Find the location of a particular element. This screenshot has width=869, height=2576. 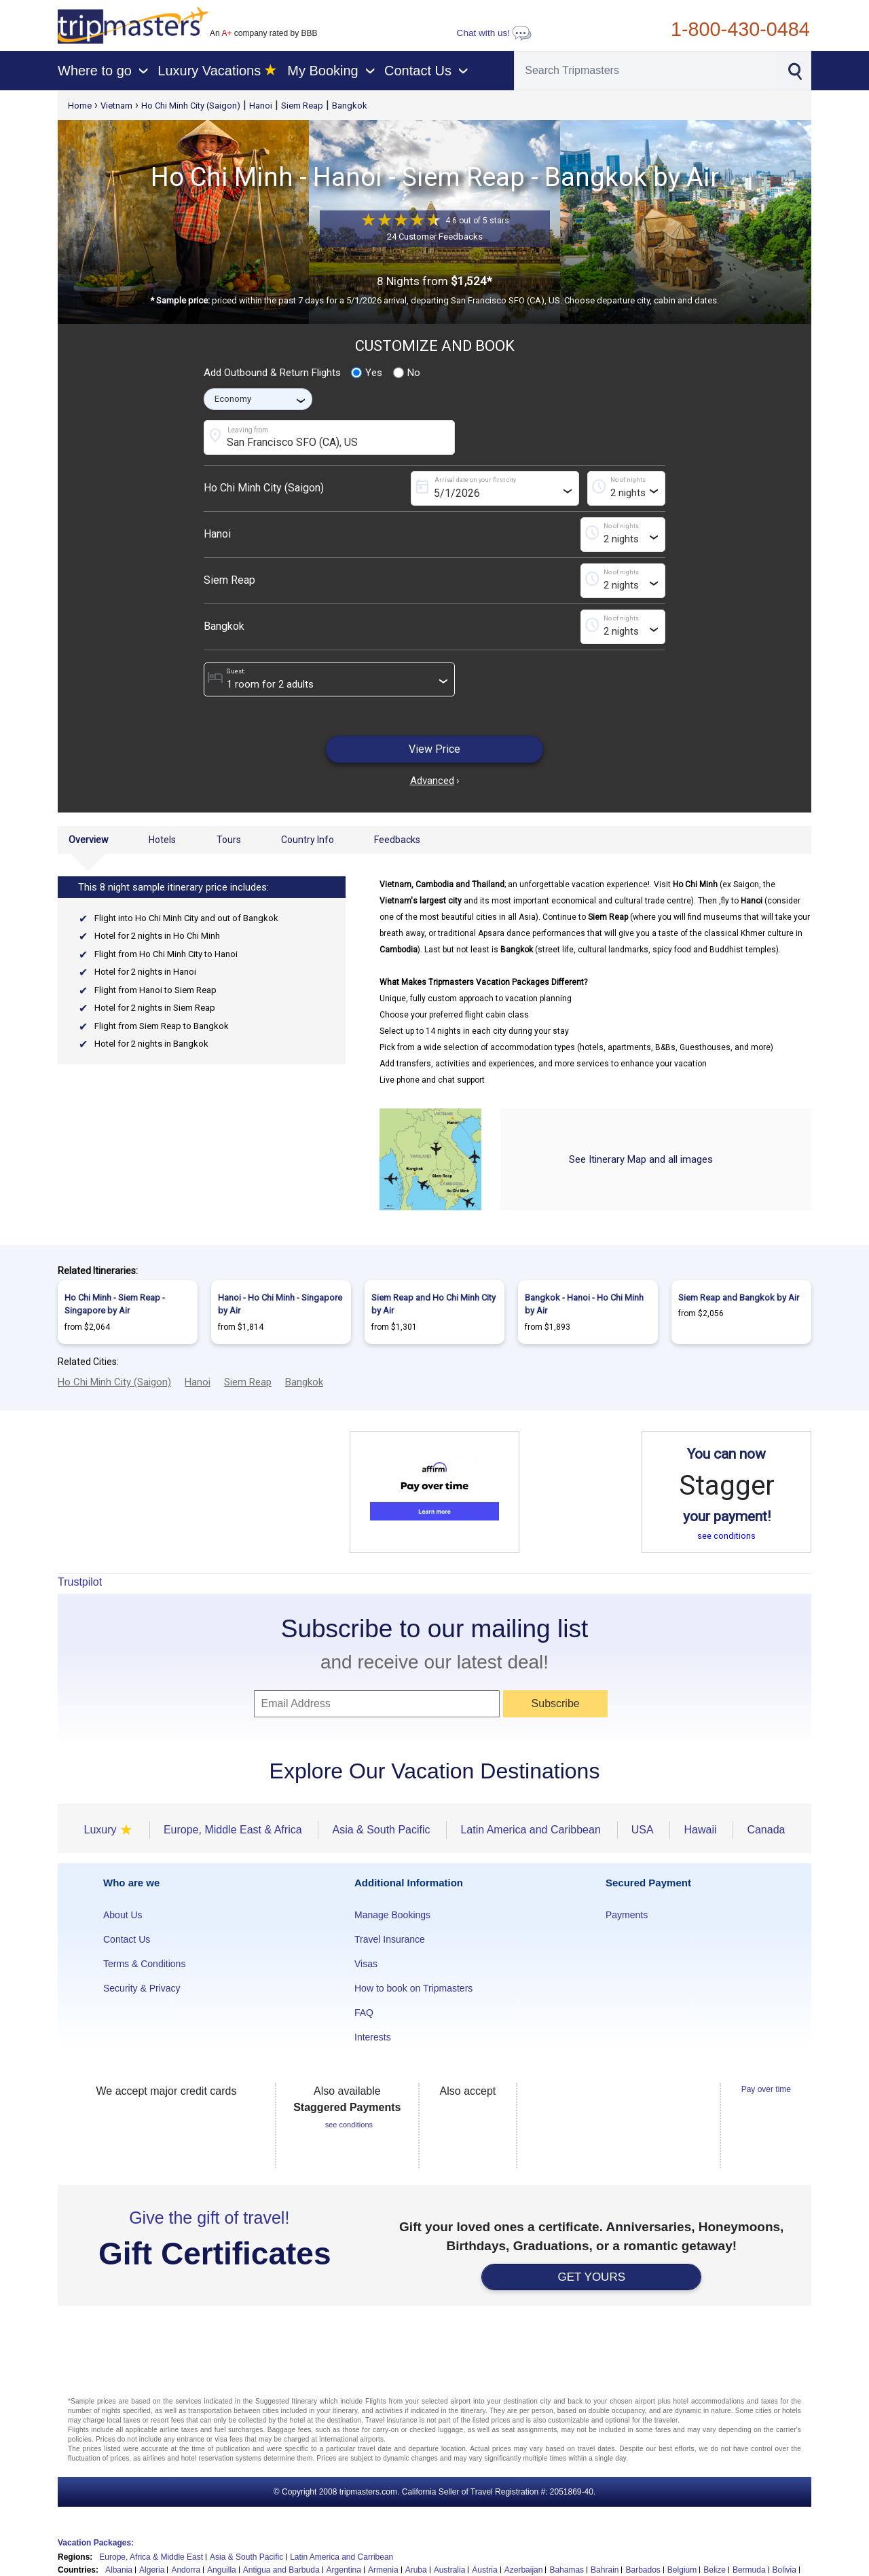

Barbados is located at coordinates (642, 2570).